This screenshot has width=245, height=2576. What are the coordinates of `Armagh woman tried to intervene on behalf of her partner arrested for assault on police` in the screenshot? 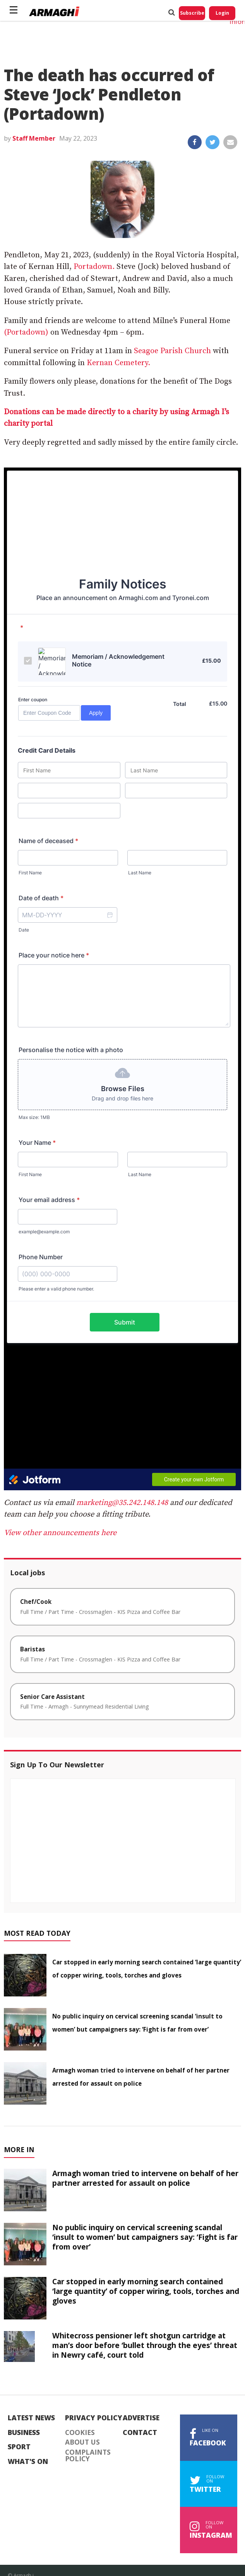 It's located at (145, 2178).